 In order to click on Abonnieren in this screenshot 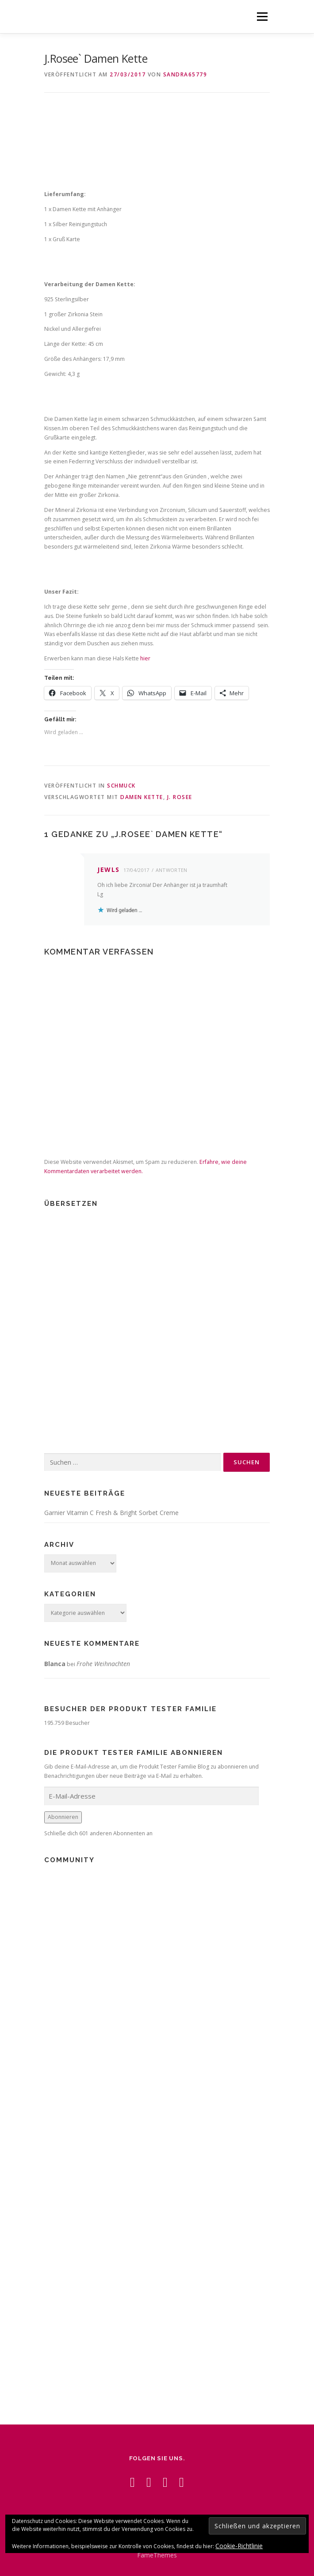, I will do `click(63, 1817)`.